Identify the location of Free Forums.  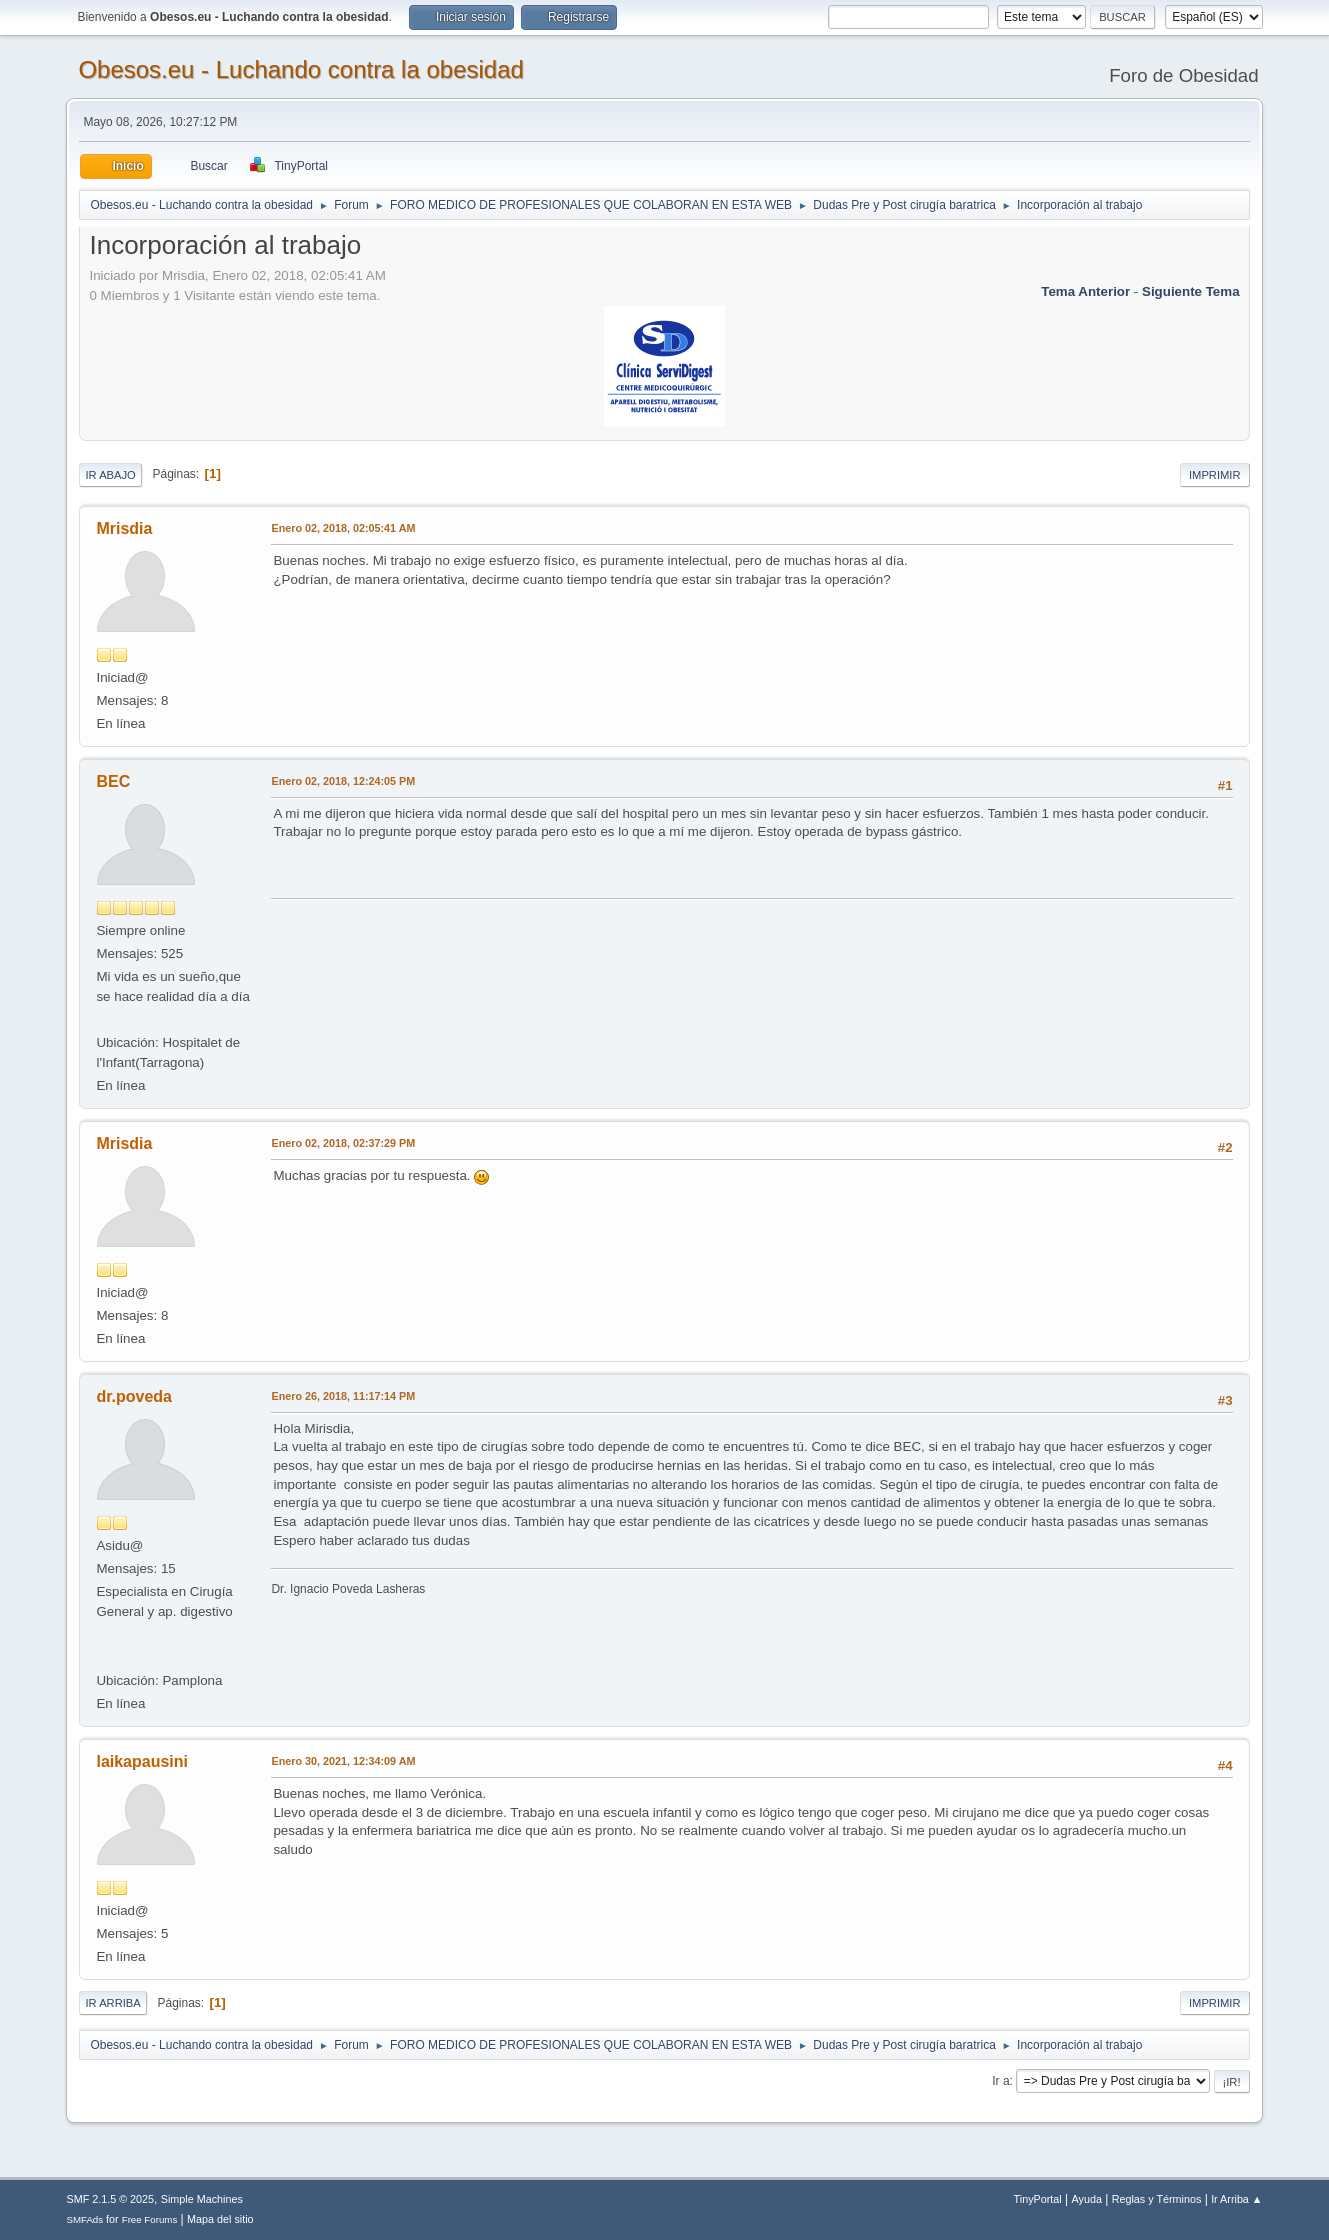
(150, 2219).